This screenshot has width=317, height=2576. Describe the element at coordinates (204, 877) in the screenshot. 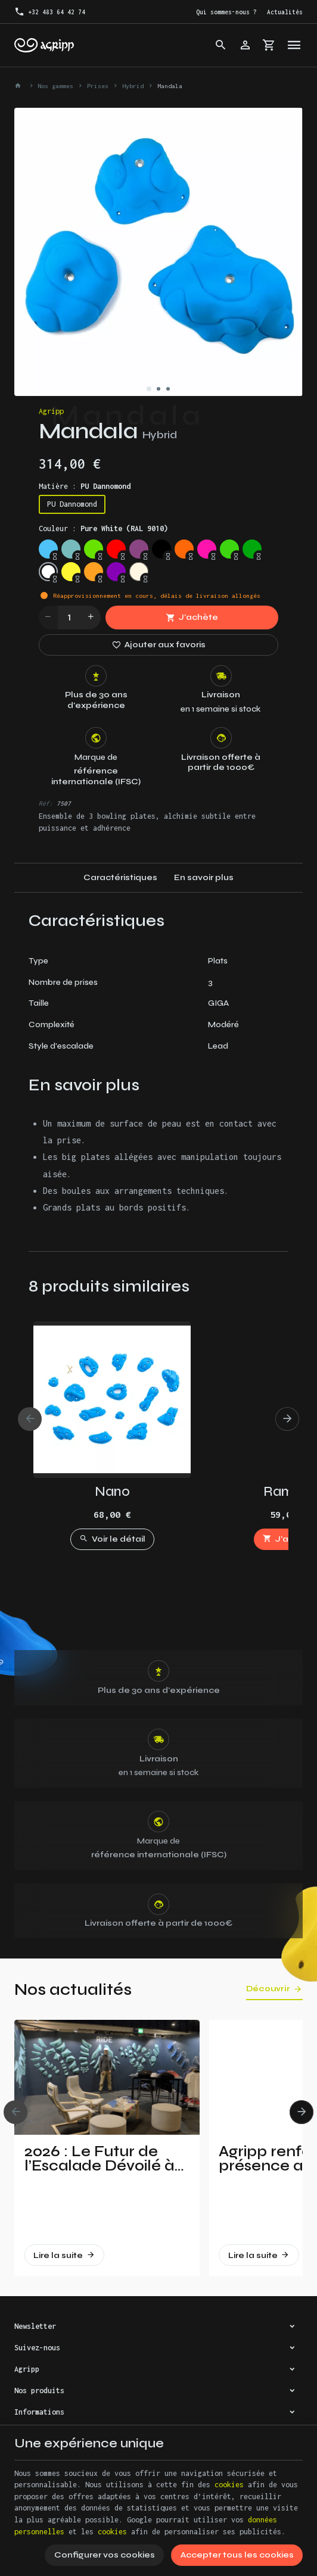

I see `En savoir plus` at that location.